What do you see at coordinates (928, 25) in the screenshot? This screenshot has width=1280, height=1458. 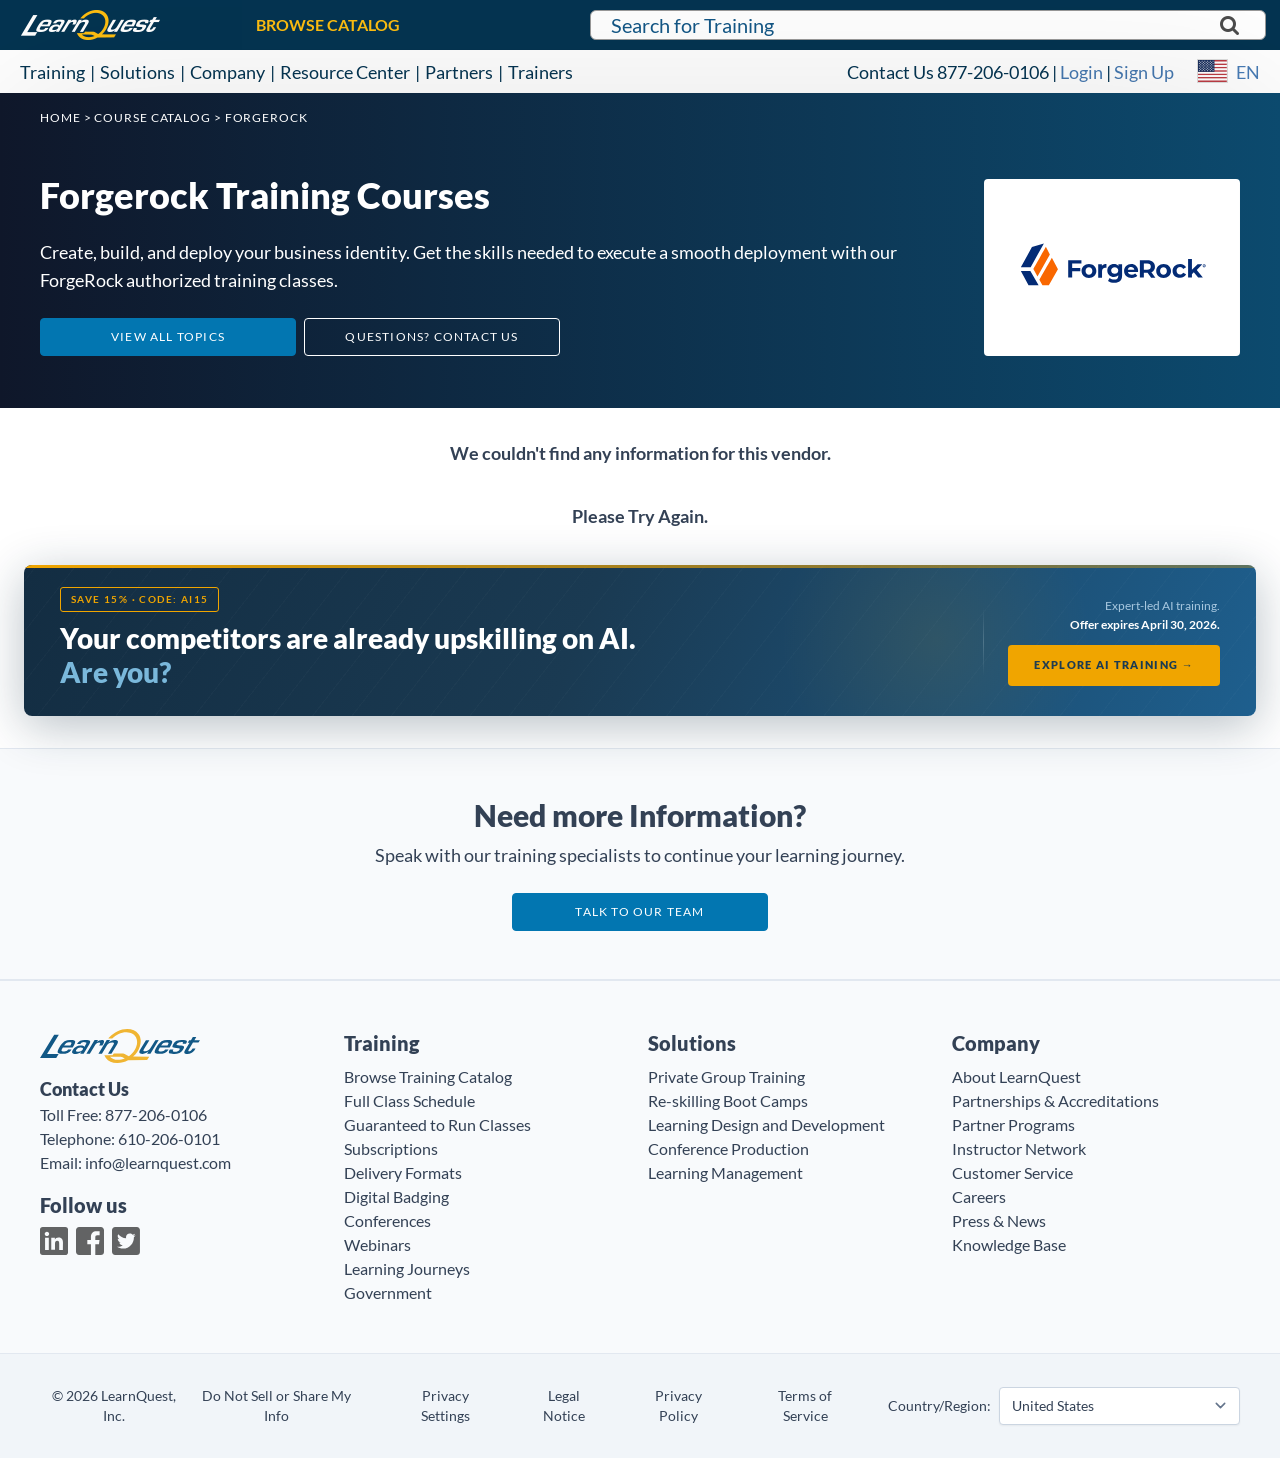 I see `[Search for LearnQuest training]` at bounding box center [928, 25].